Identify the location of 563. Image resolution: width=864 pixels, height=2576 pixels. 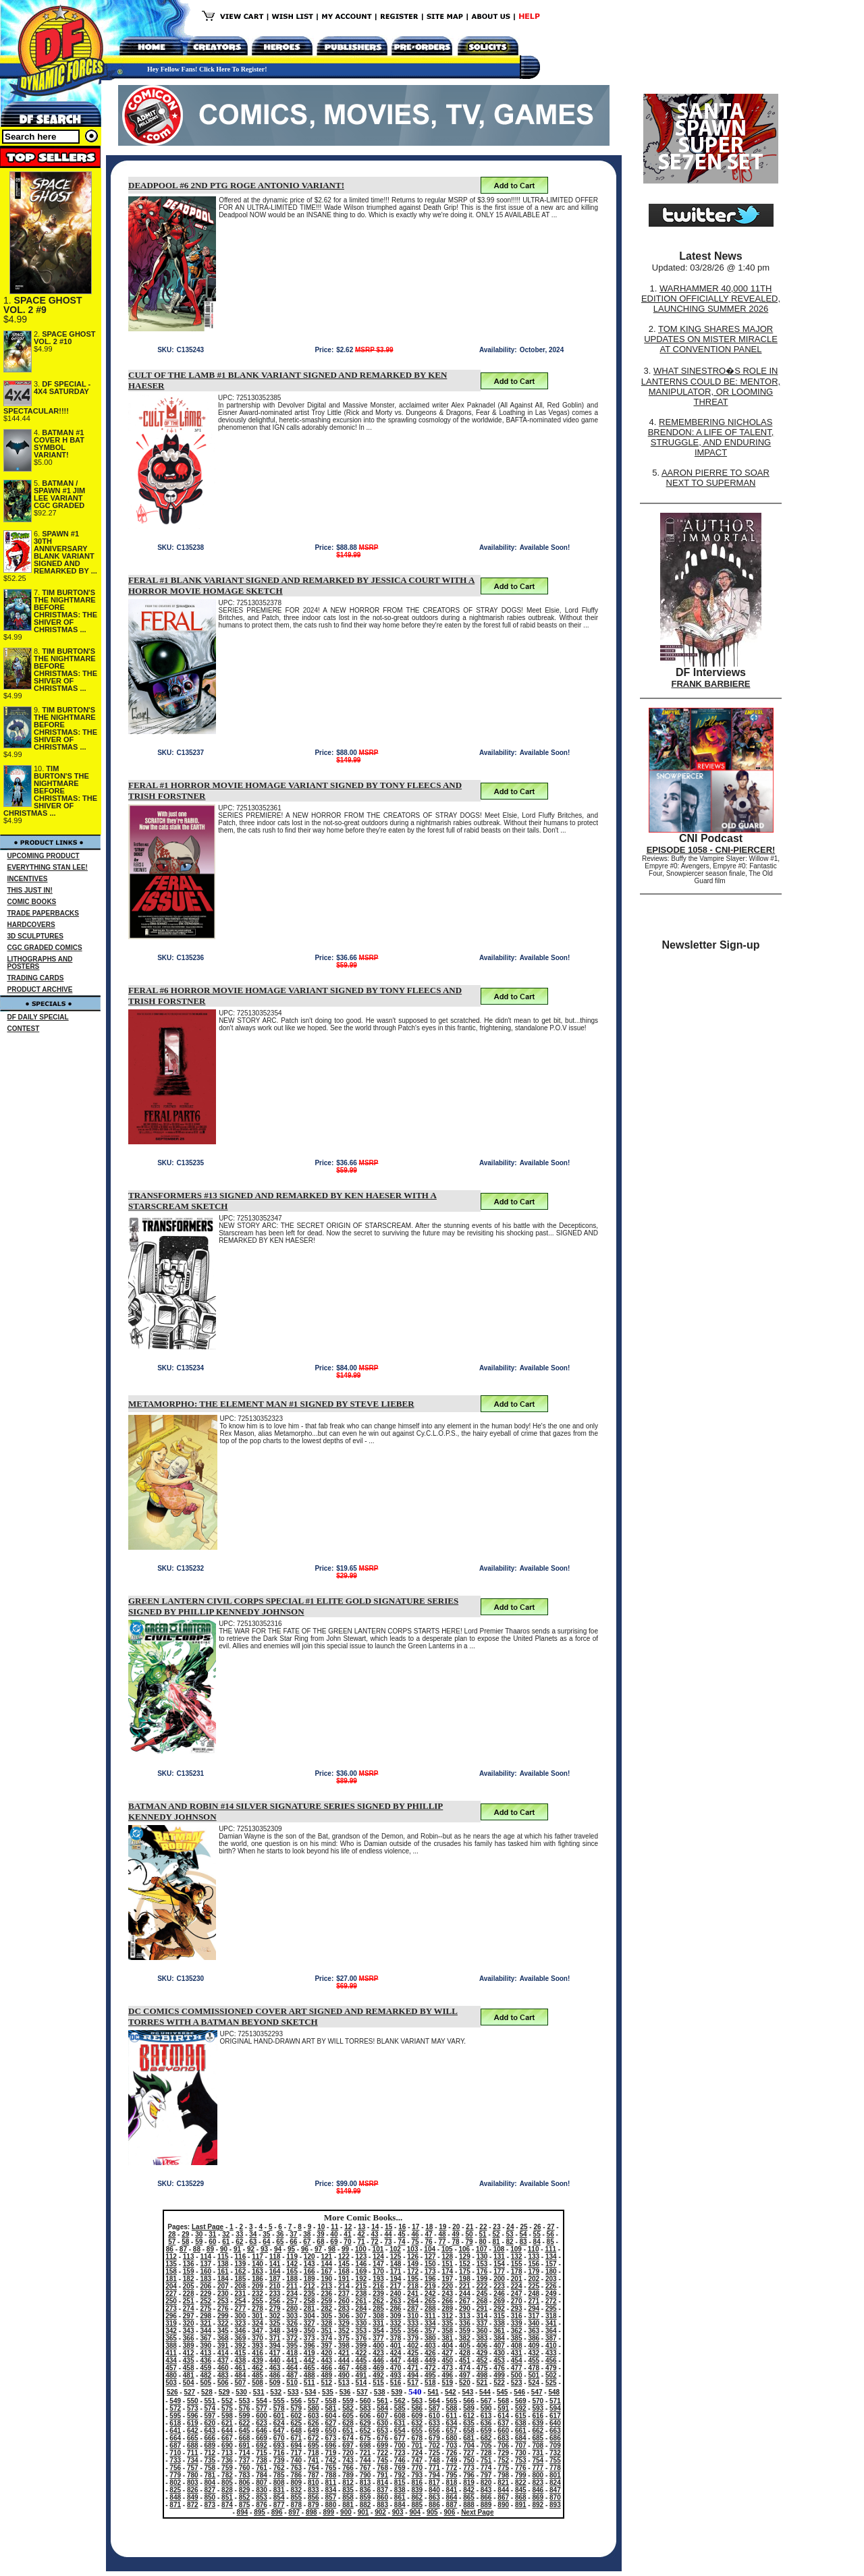
(417, 2401).